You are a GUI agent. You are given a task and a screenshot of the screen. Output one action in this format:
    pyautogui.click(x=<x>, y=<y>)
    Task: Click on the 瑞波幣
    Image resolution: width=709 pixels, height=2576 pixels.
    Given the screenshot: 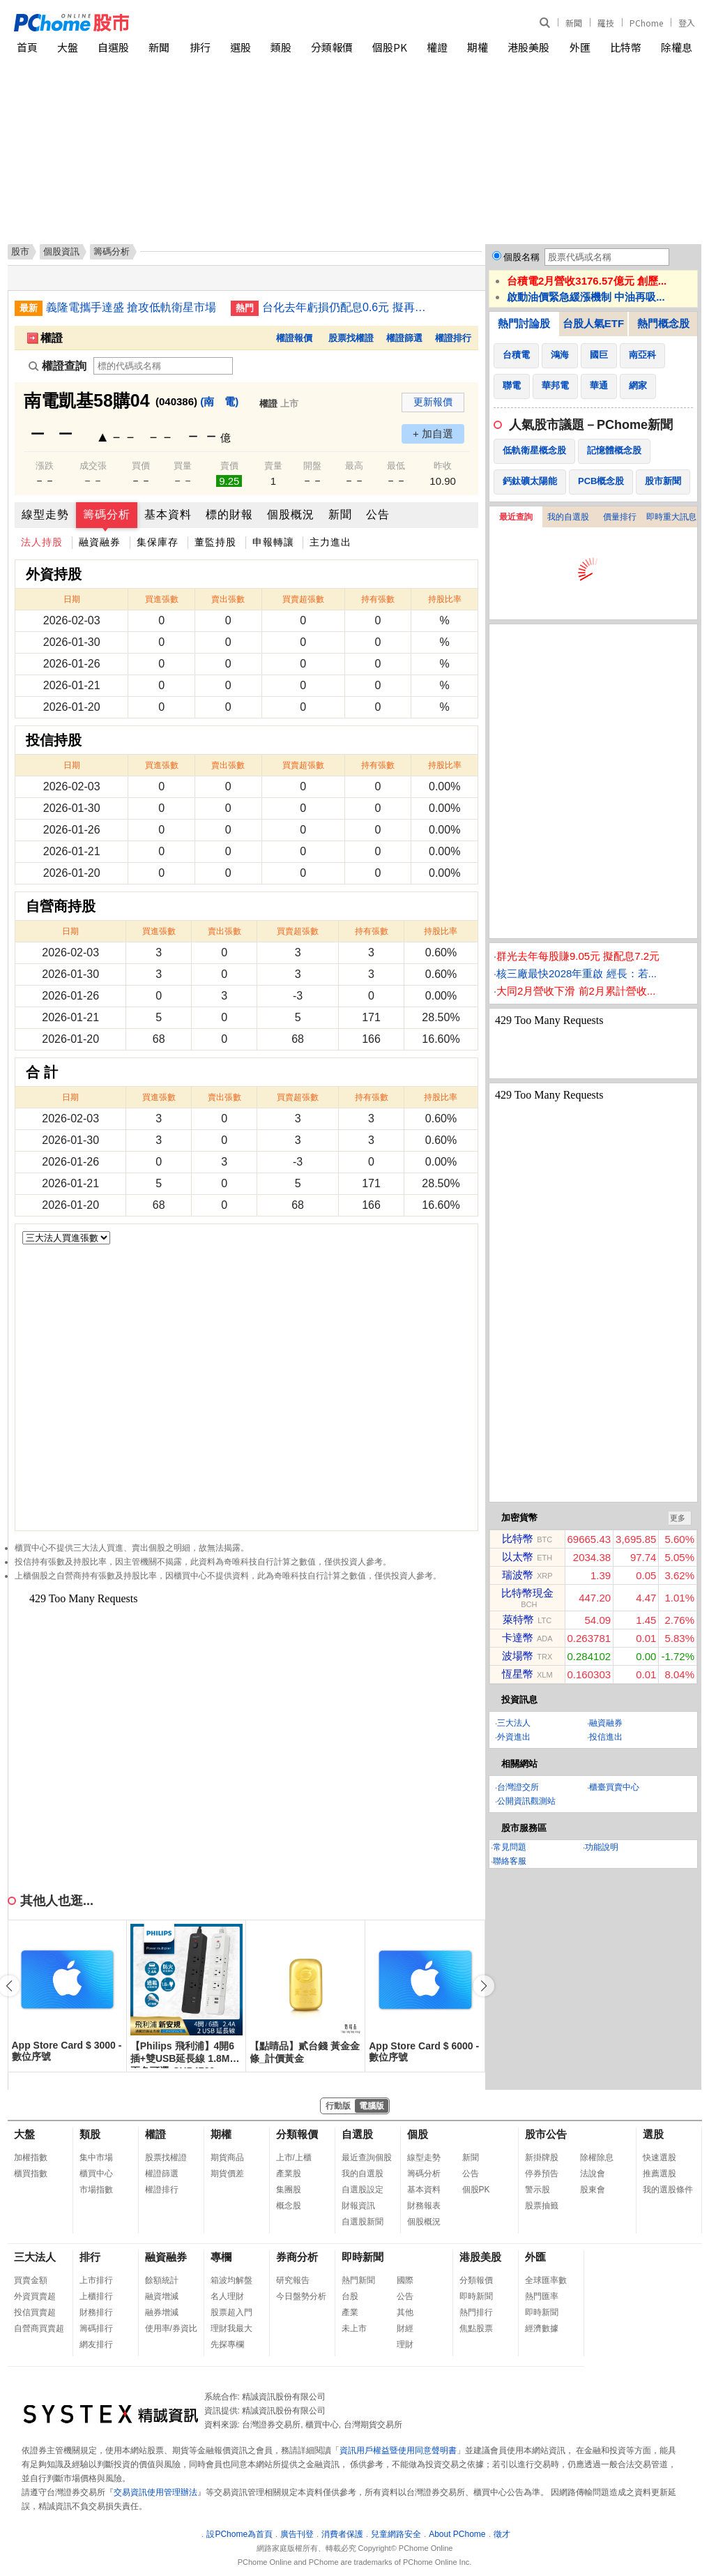 What is the action you would take?
    pyautogui.click(x=517, y=1575)
    